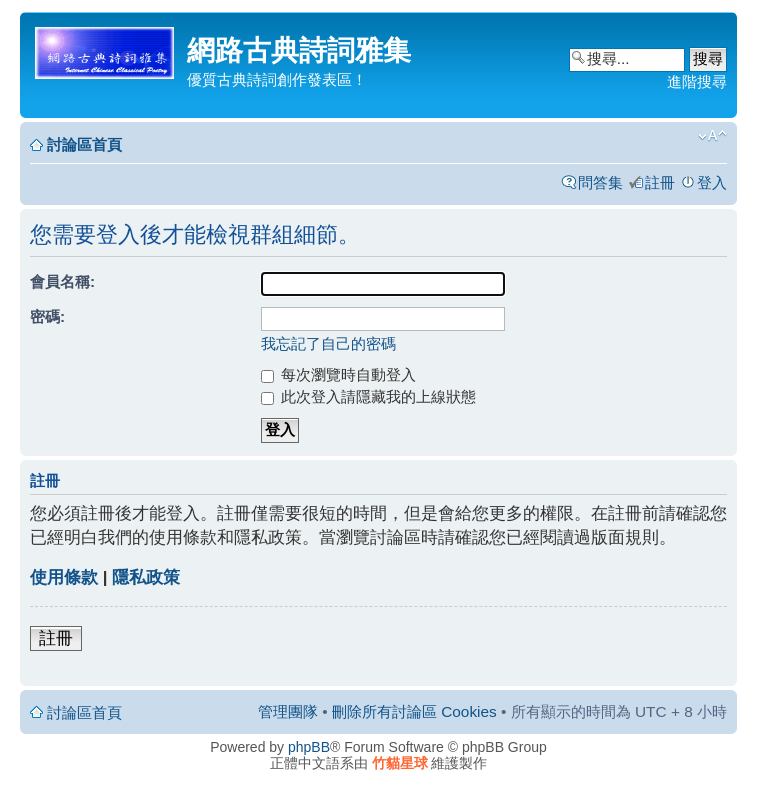 Image resolution: width=757 pixels, height=790 pixels. Describe the element at coordinates (288, 711) in the screenshot. I see `管理團隊` at that location.